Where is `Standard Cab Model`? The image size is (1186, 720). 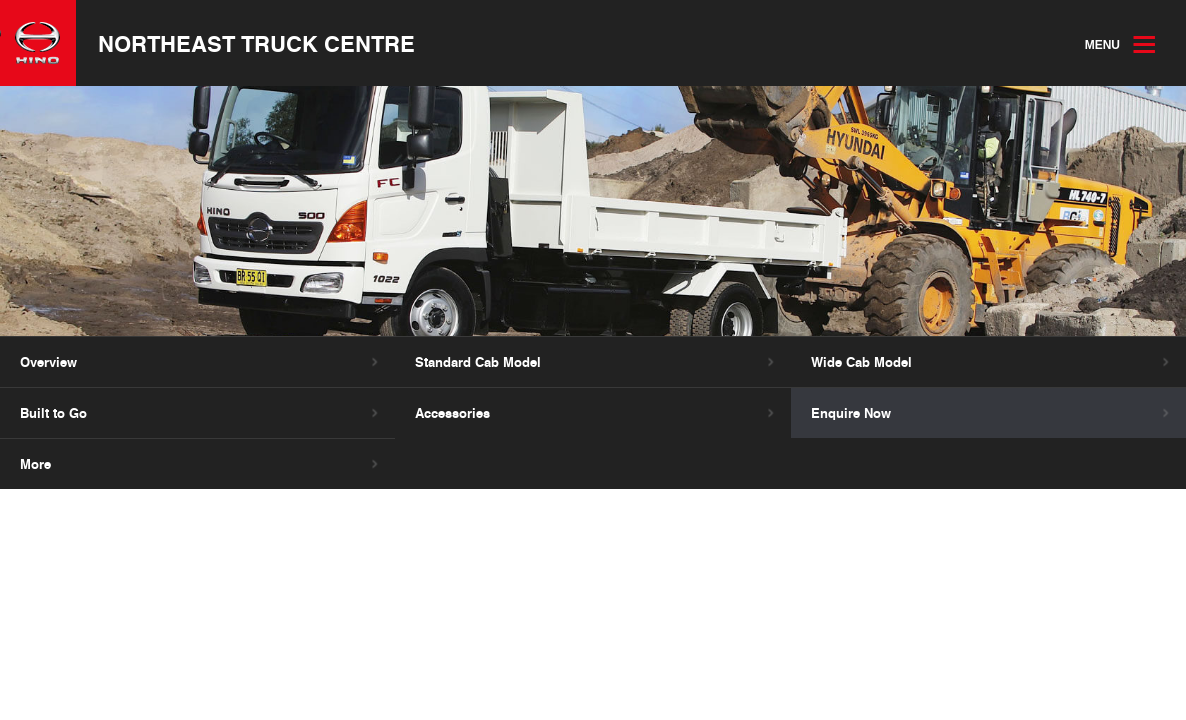
Standard Cab Model is located at coordinates (478, 362).